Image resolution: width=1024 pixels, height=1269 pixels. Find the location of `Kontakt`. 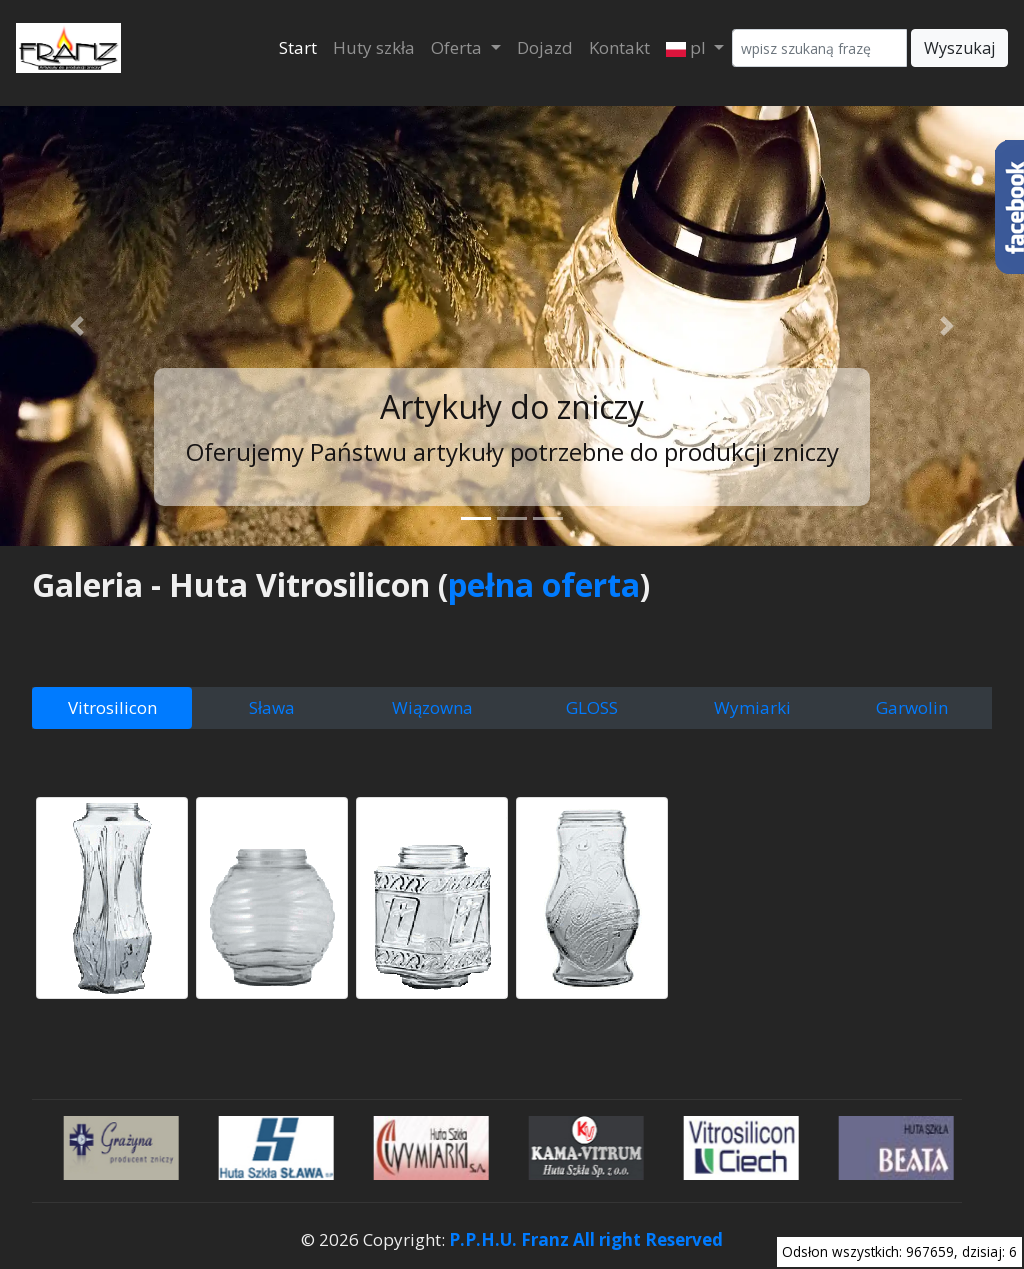

Kontakt is located at coordinates (619, 47).